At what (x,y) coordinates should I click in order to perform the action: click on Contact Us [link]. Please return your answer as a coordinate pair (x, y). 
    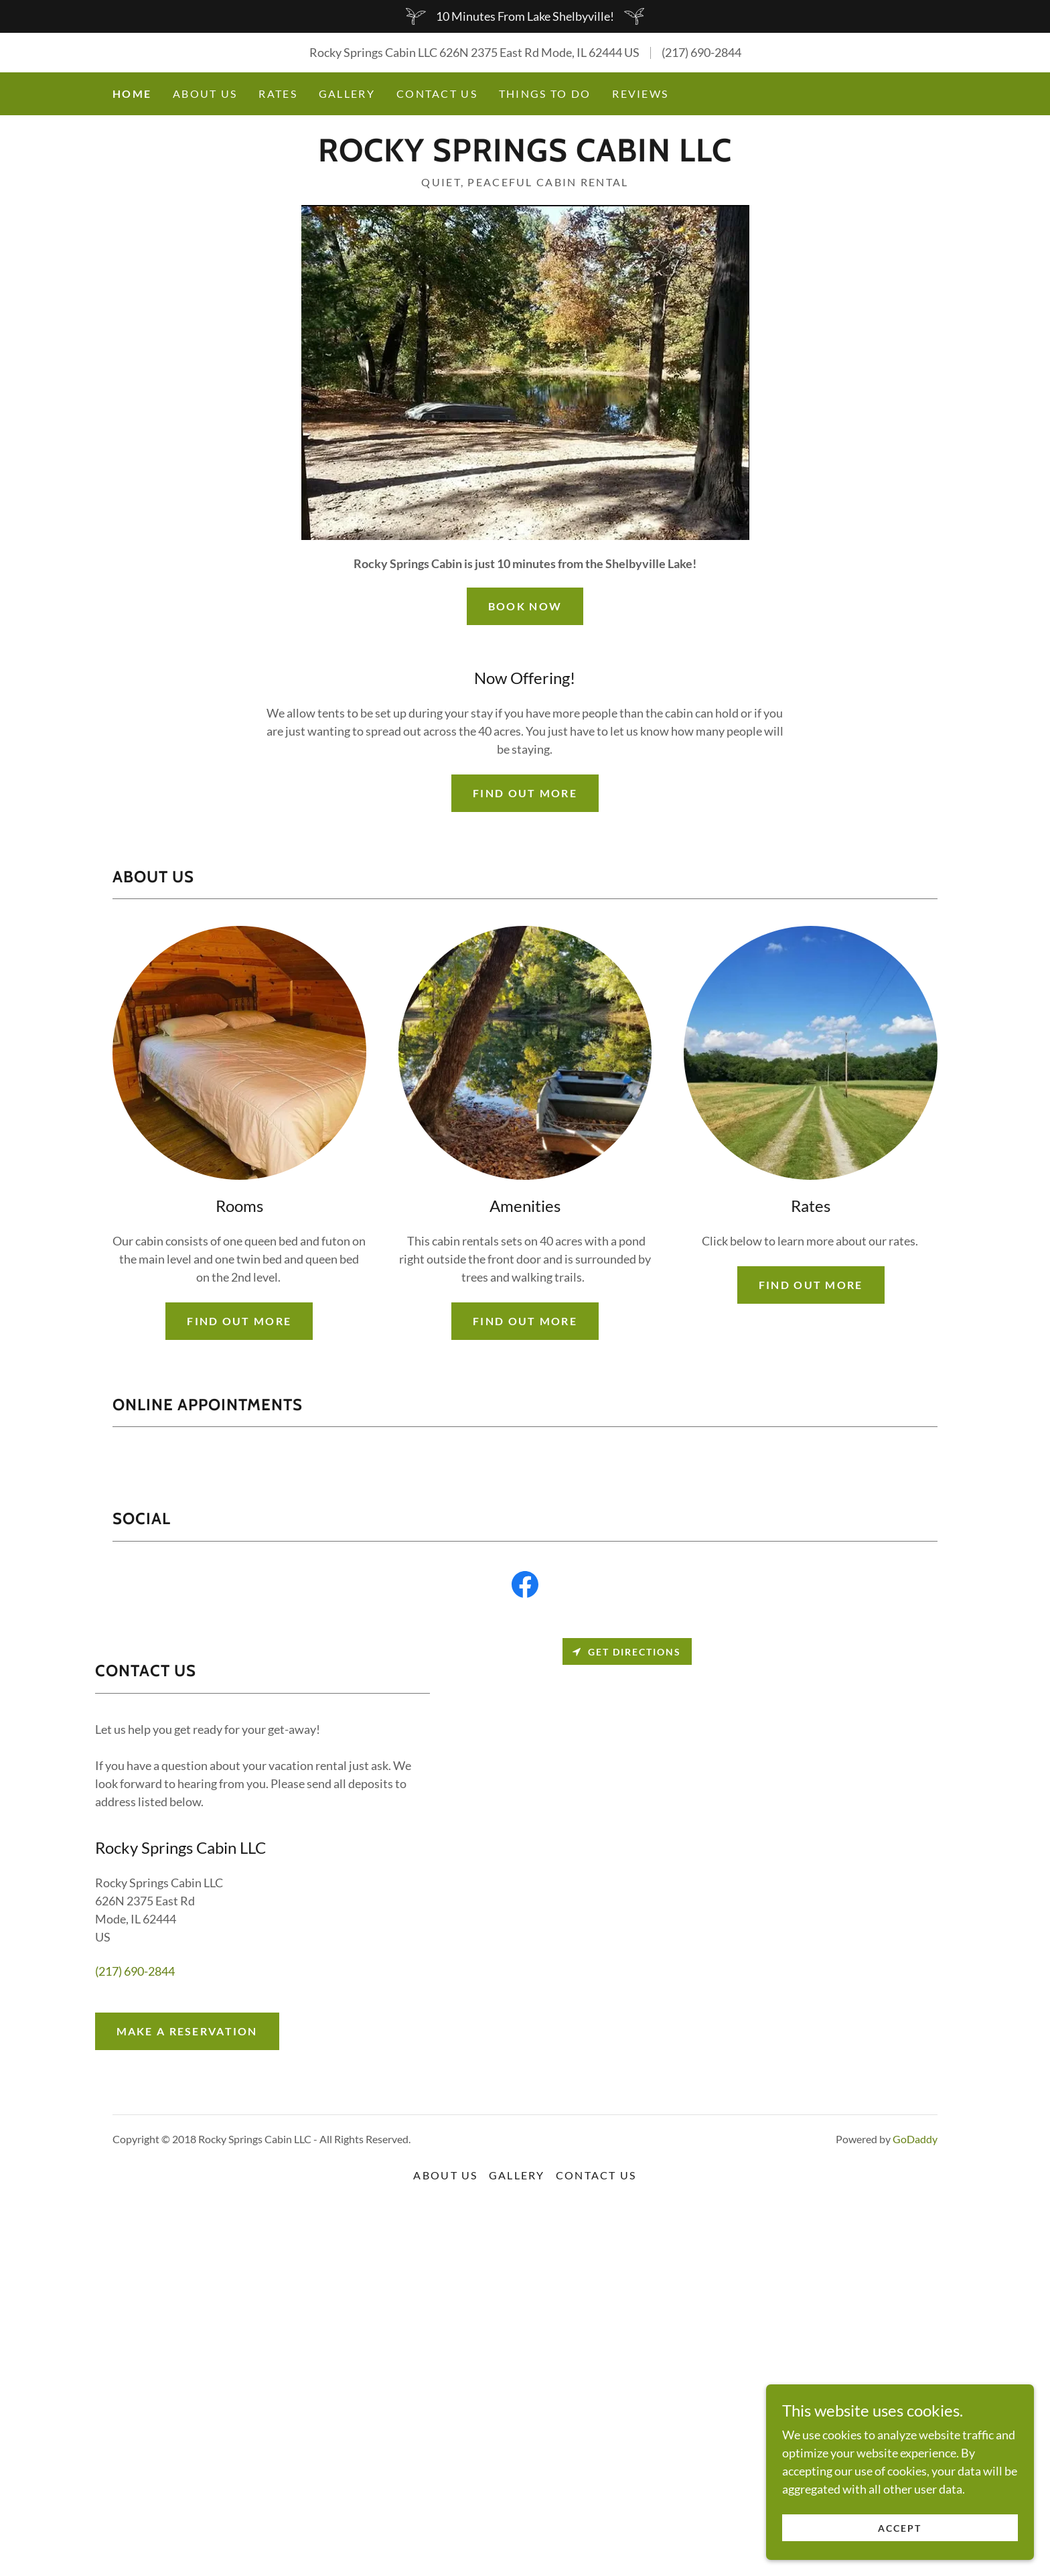
    Looking at the image, I should click on (436, 93).